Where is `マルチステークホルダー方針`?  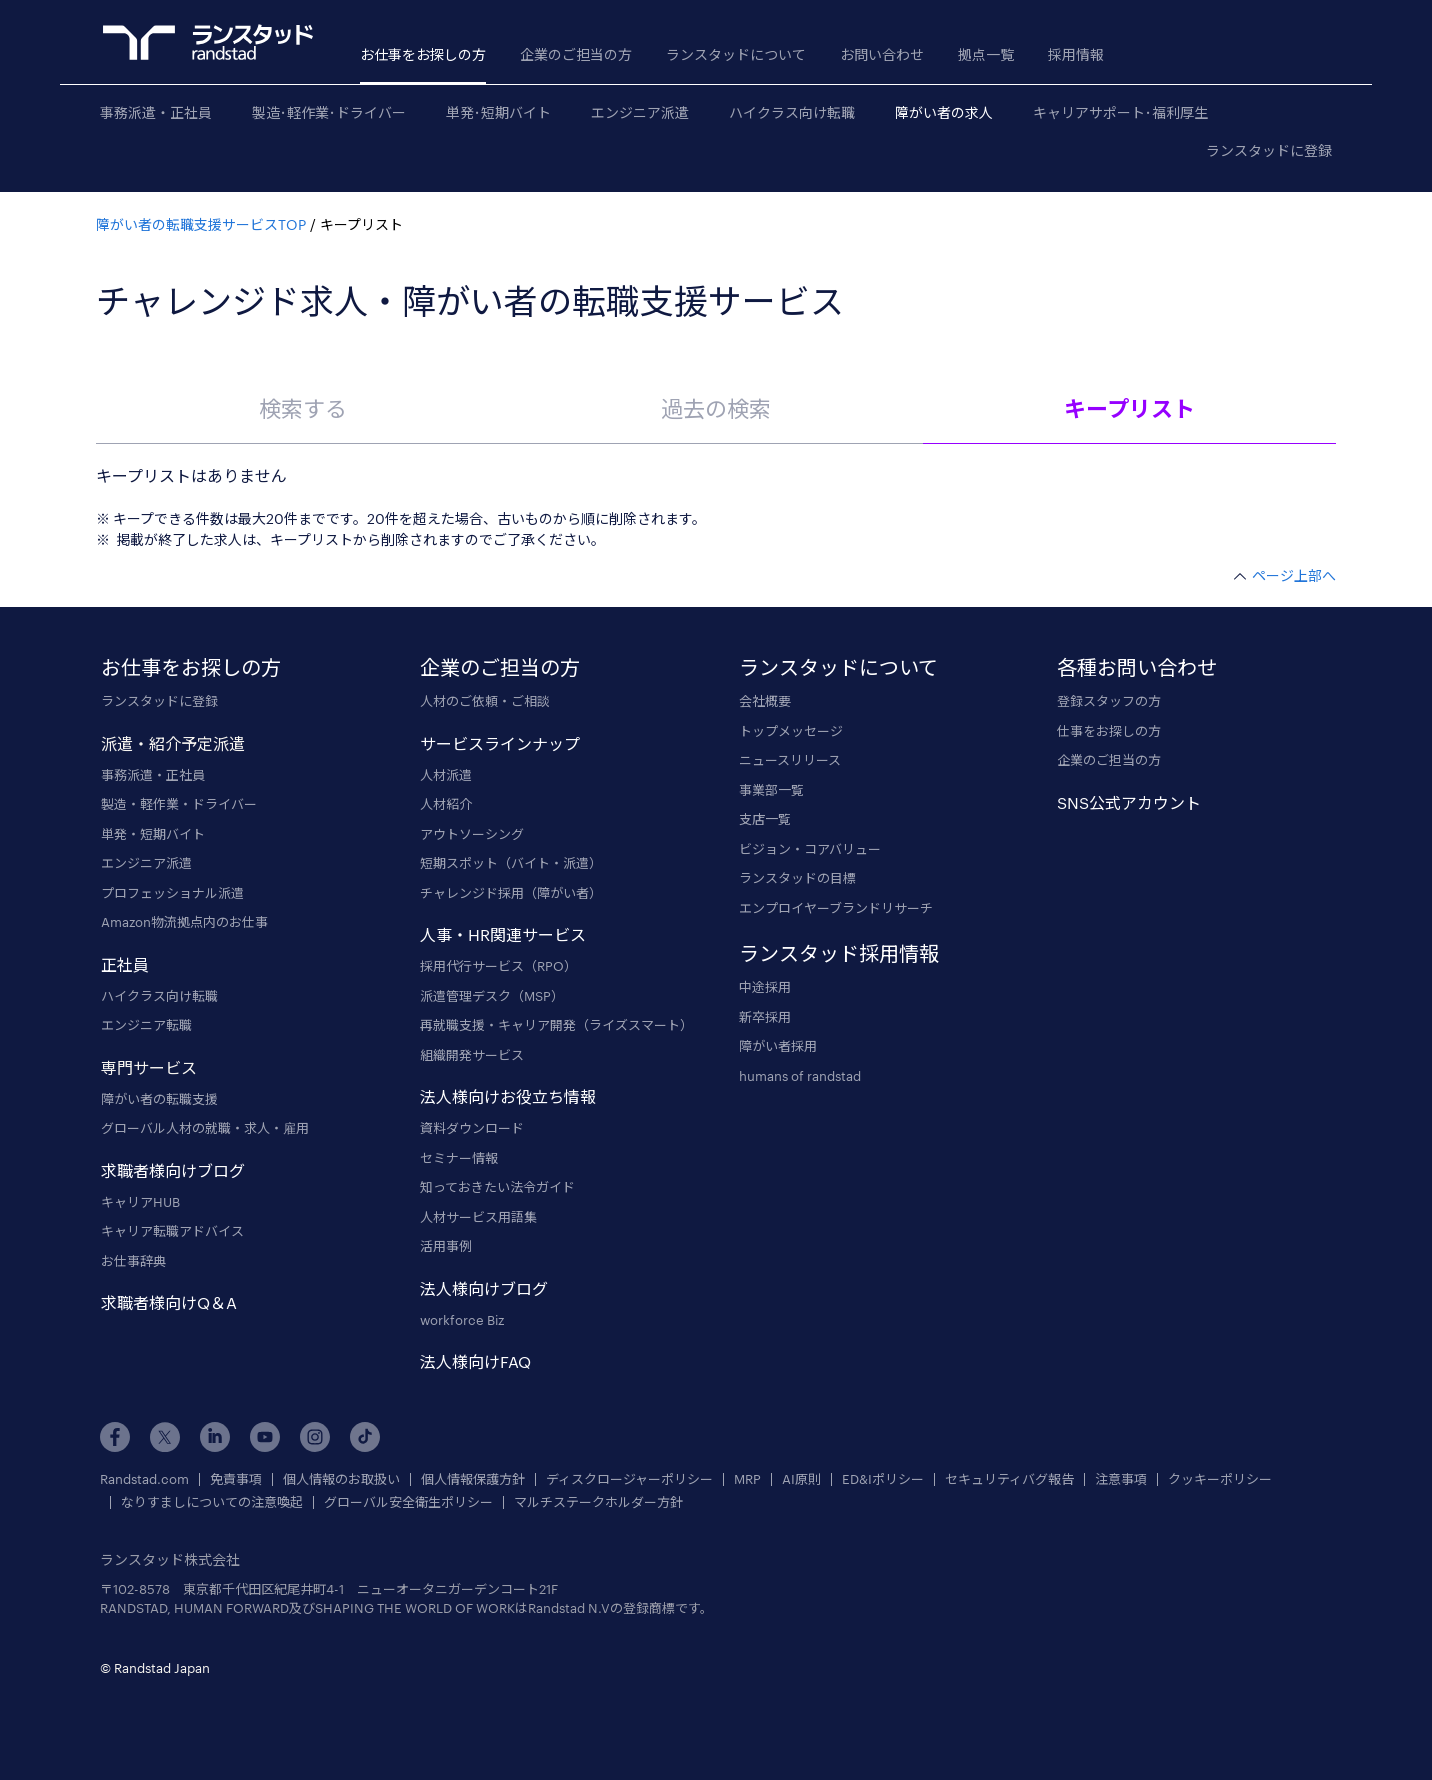
マルチステークホルダー方針 is located at coordinates (598, 1502).